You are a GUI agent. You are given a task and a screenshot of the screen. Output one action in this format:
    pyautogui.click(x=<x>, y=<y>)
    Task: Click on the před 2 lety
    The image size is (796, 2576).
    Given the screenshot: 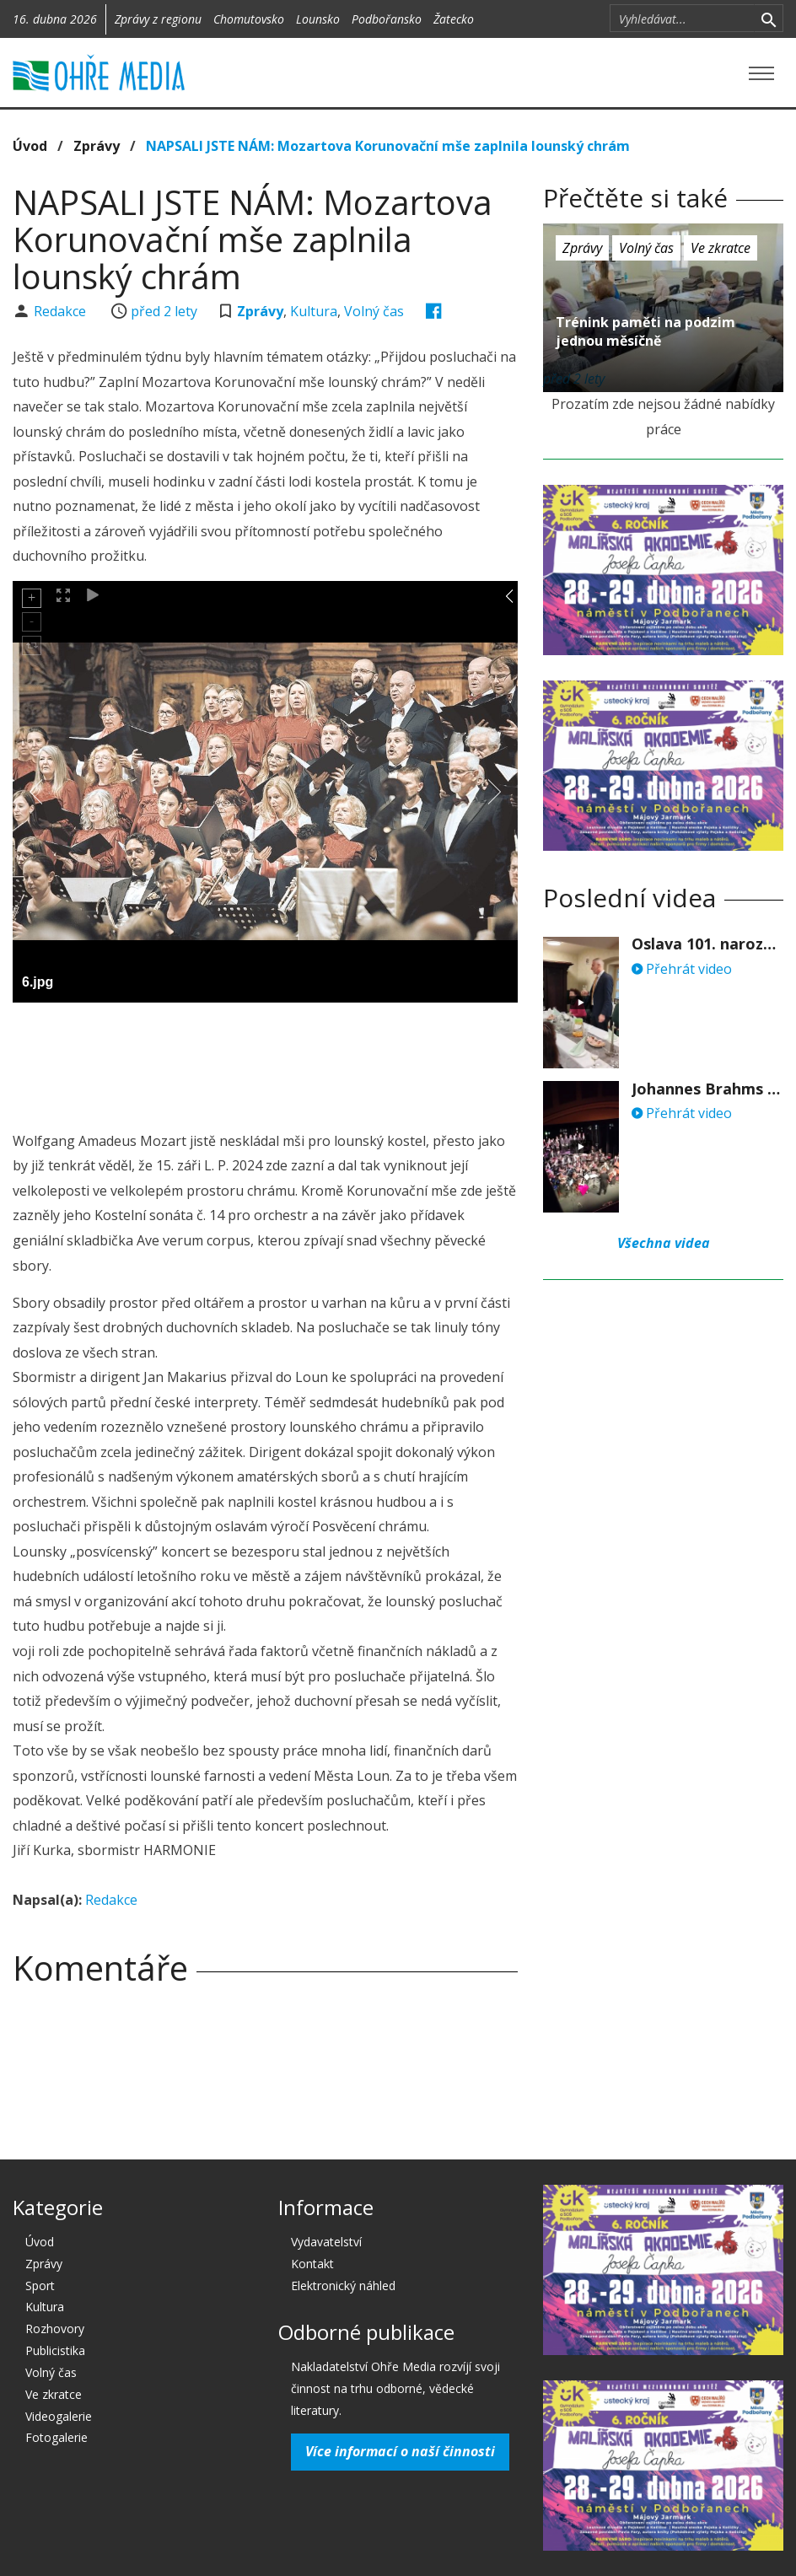 What is the action you would take?
    pyautogui.click(x=164, y=311)
    